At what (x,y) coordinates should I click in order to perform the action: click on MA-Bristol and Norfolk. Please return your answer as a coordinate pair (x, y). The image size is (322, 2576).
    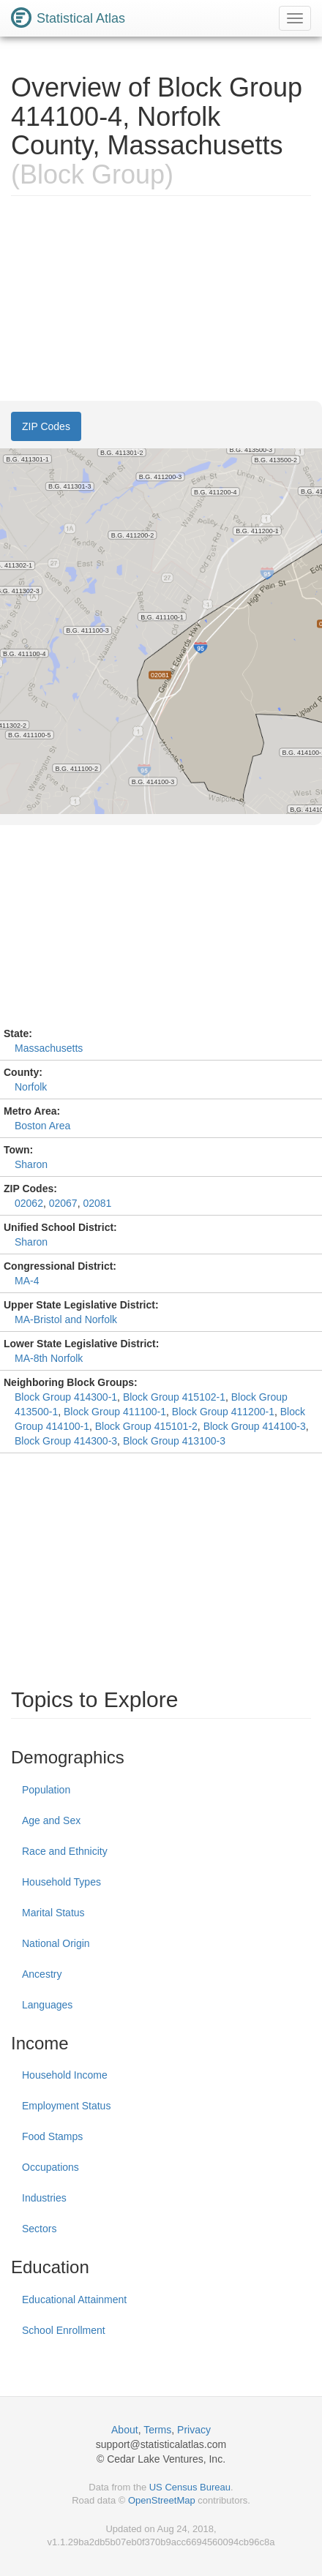
    Looking at the image, I should click on (66, 1319).